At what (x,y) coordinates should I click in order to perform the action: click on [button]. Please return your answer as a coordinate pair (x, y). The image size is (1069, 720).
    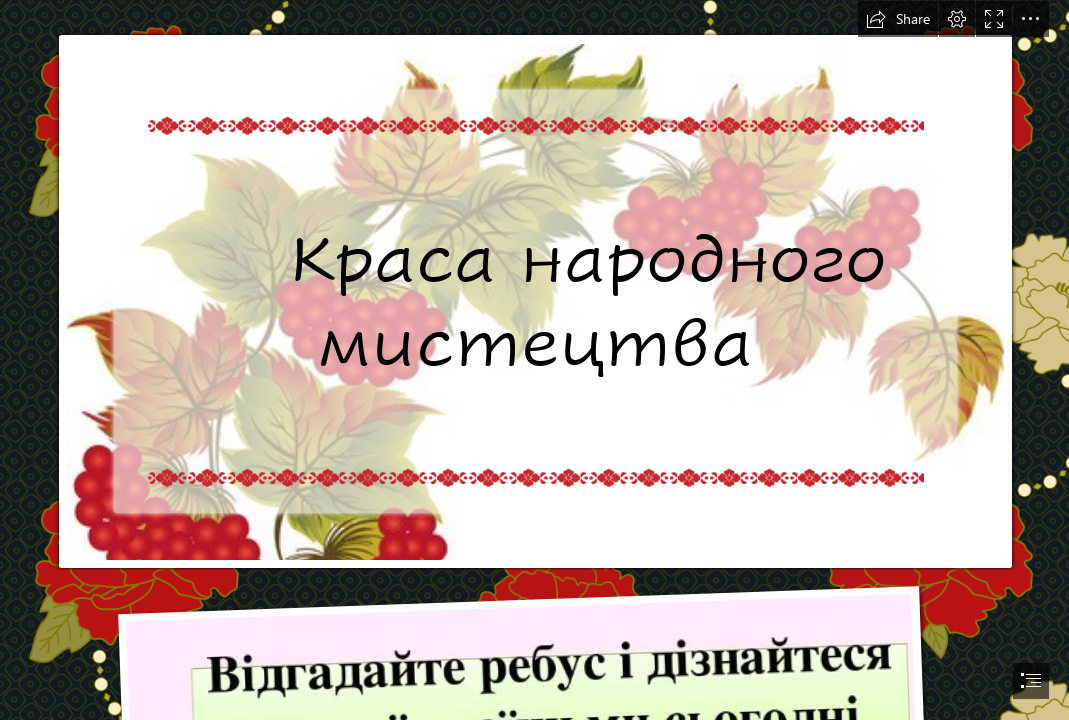
    Looking at the image, I should click on (898, 19).